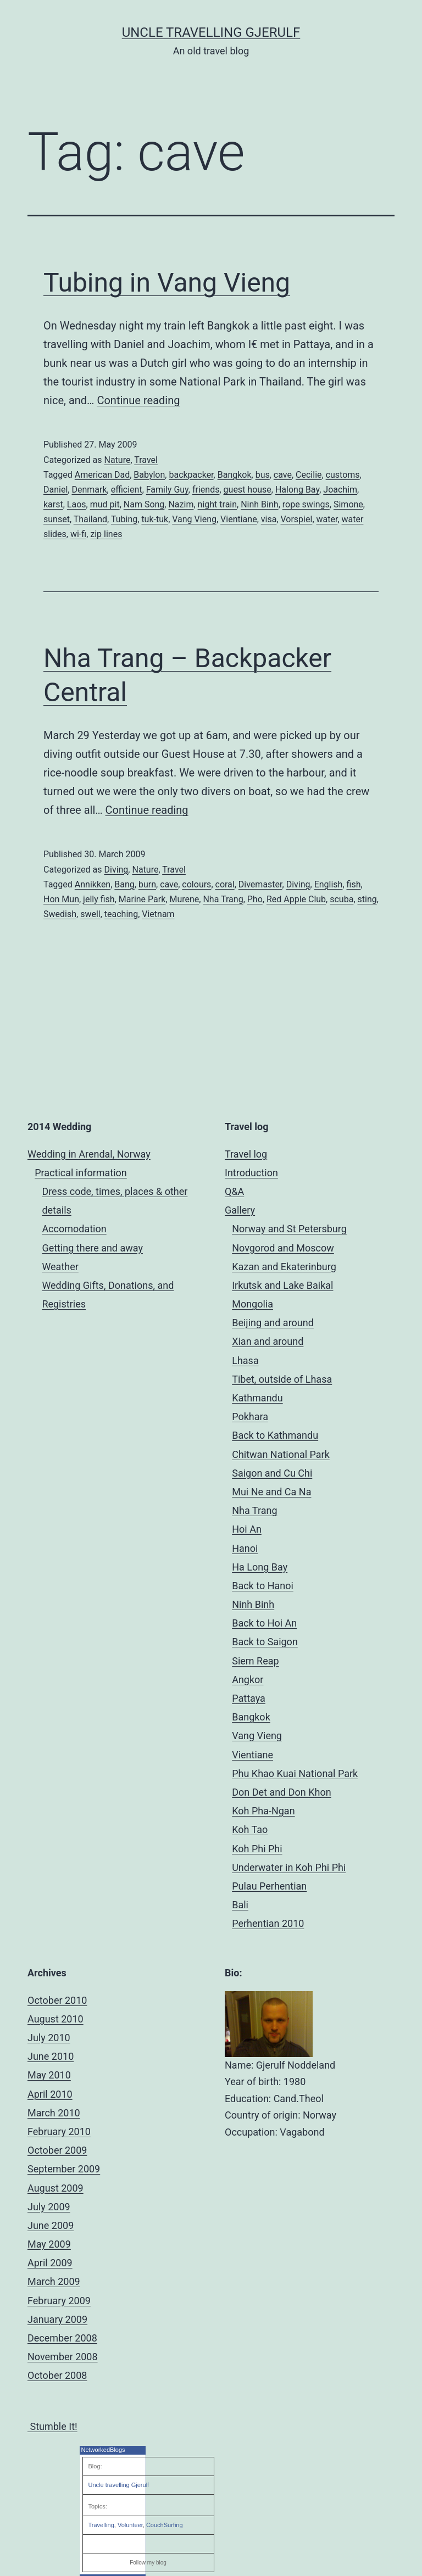 The image size is (422, 2576). I want to click on Cecilie, so click(308, 475).